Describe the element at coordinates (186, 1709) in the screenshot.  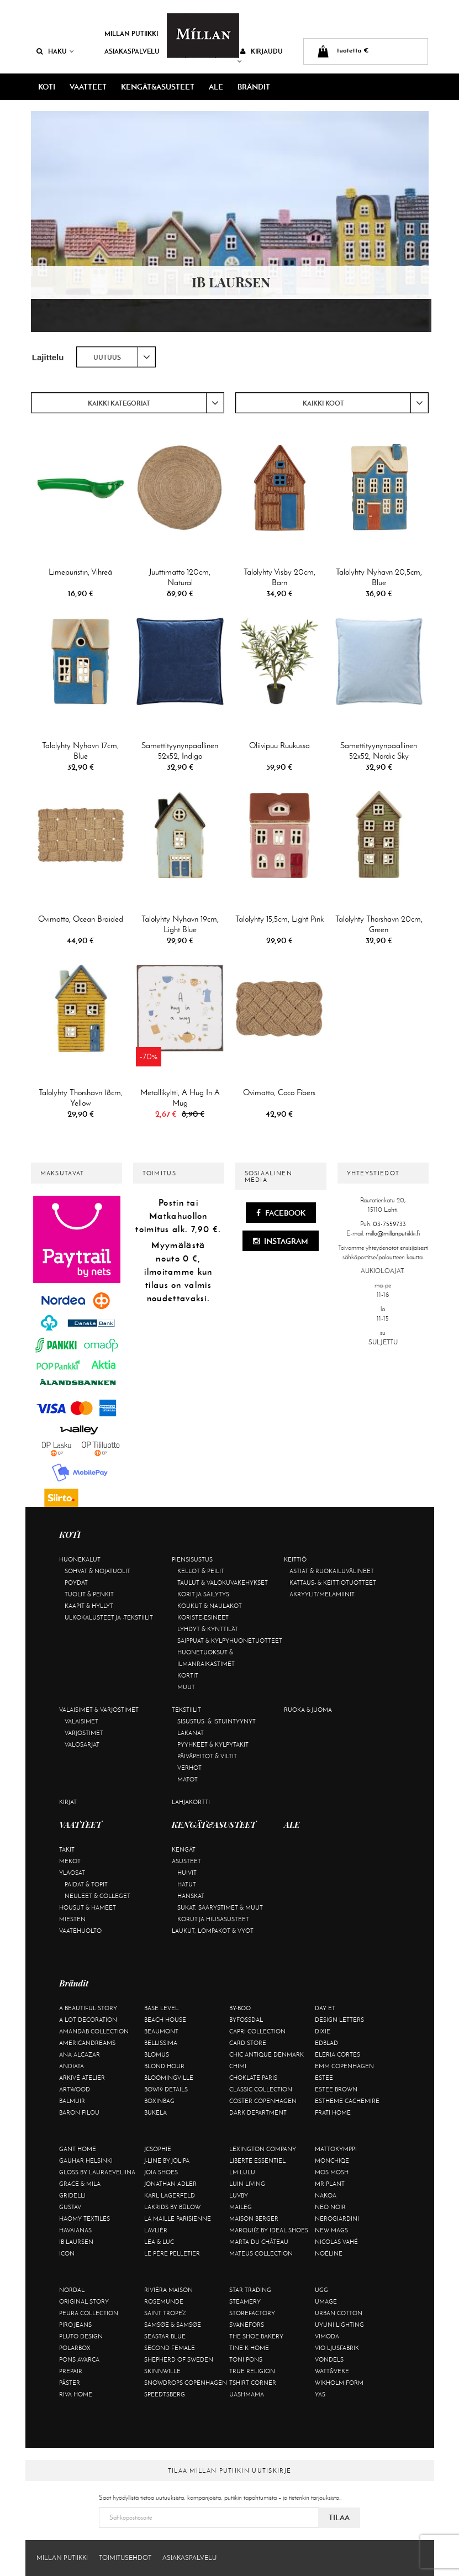
I see `Tekstiilit` at that location.